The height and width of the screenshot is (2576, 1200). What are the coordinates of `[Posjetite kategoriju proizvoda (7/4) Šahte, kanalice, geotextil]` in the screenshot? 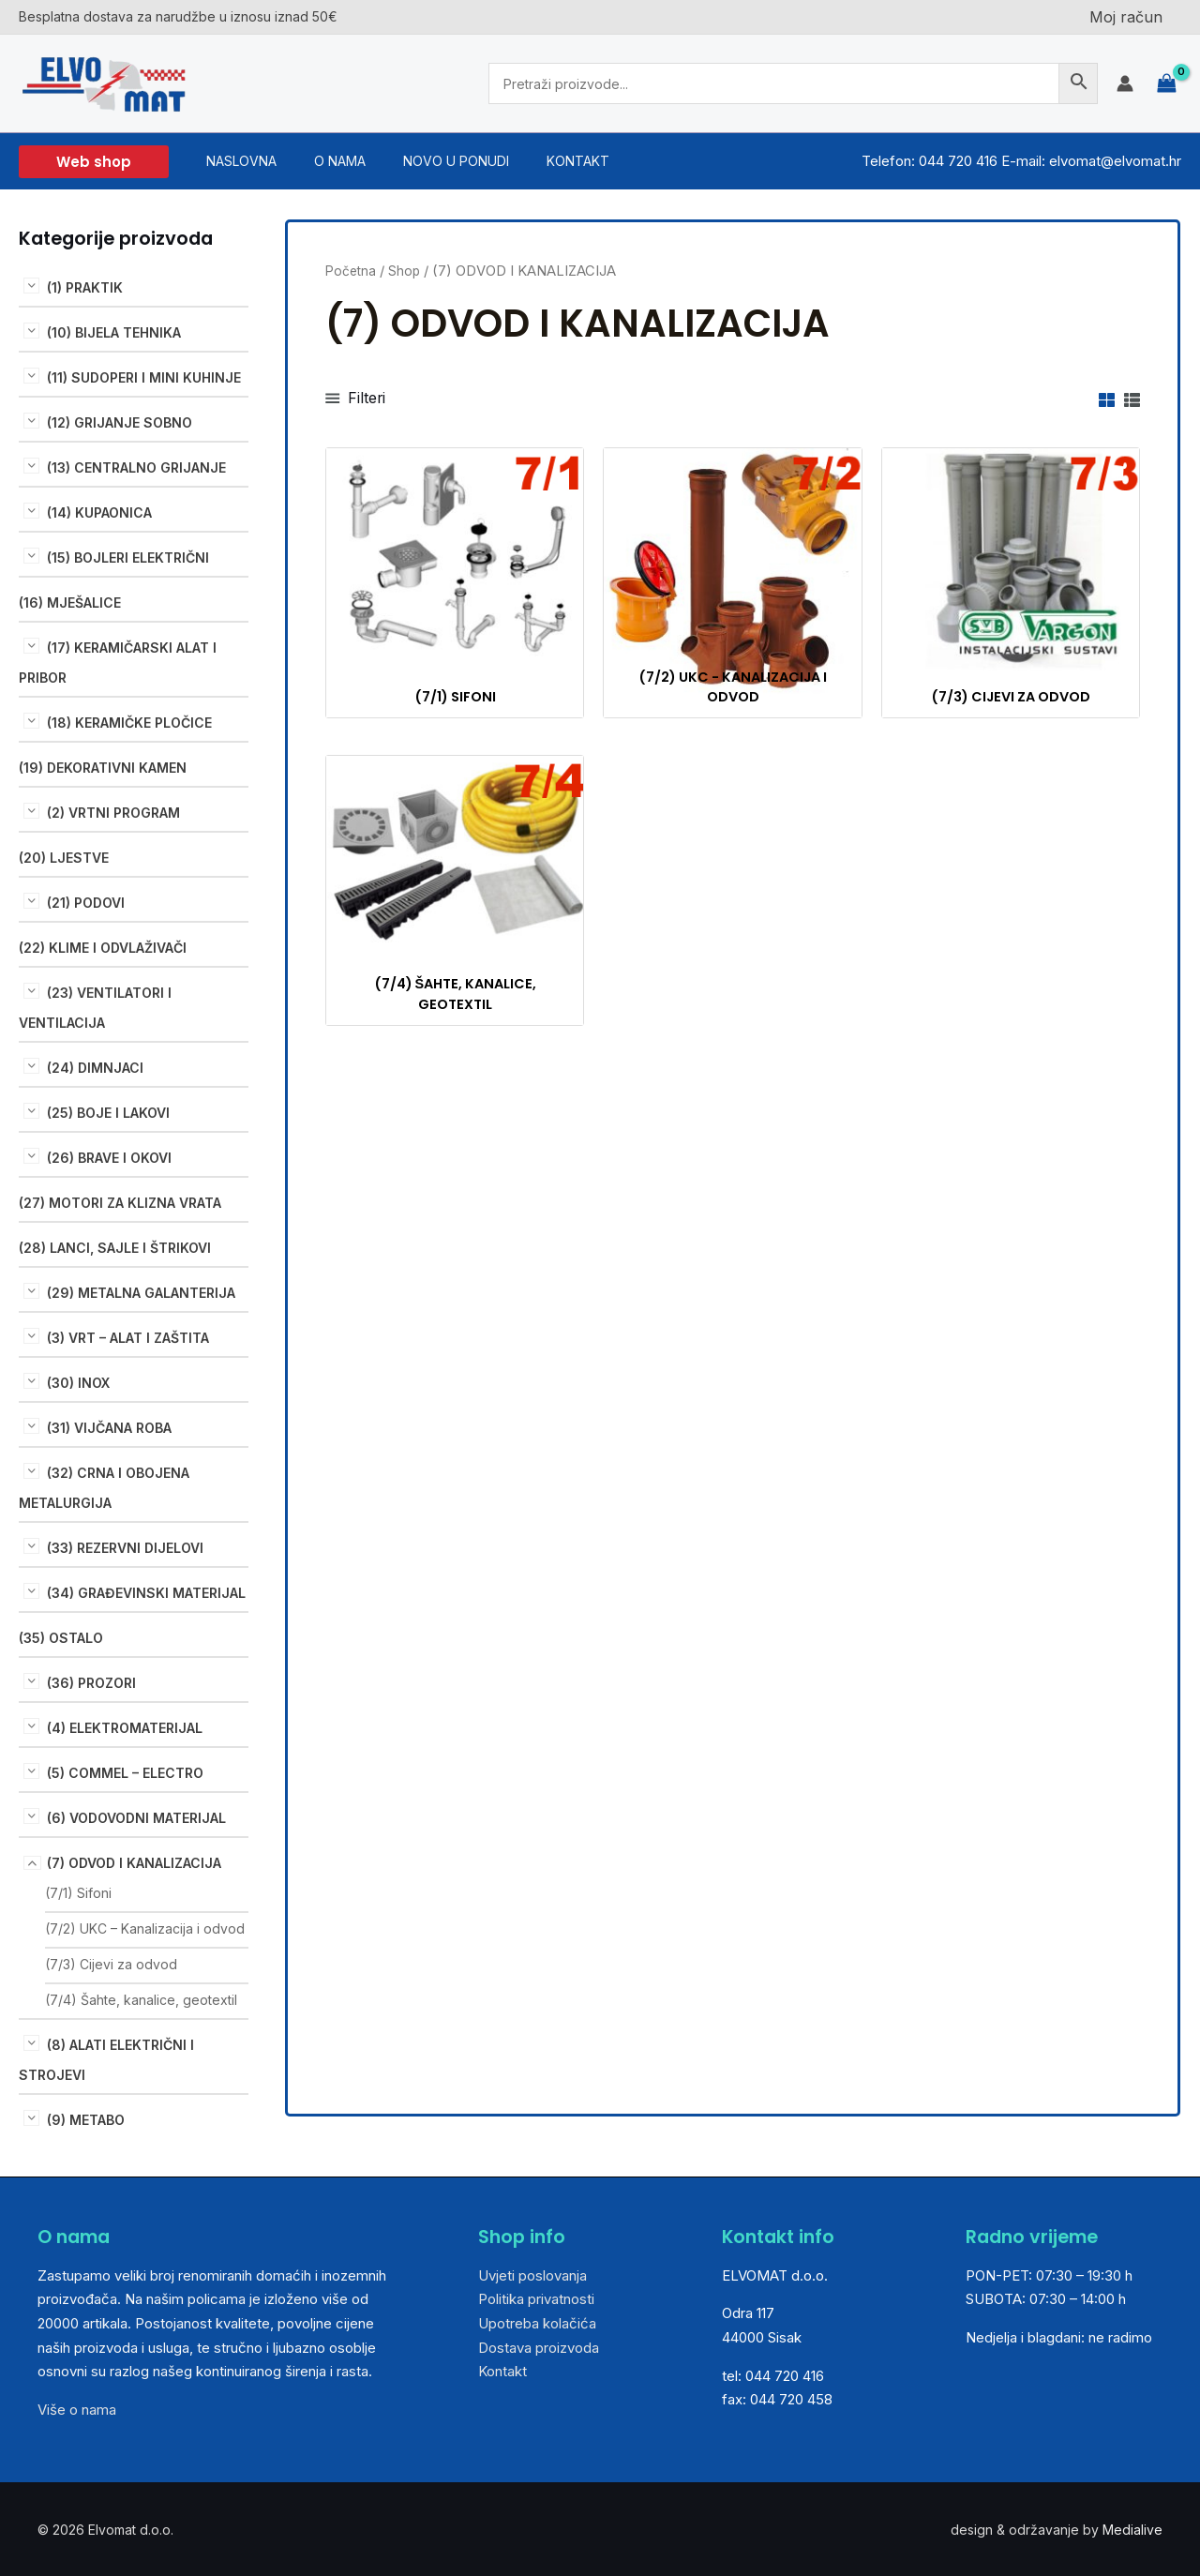 It's located at (454, 893).